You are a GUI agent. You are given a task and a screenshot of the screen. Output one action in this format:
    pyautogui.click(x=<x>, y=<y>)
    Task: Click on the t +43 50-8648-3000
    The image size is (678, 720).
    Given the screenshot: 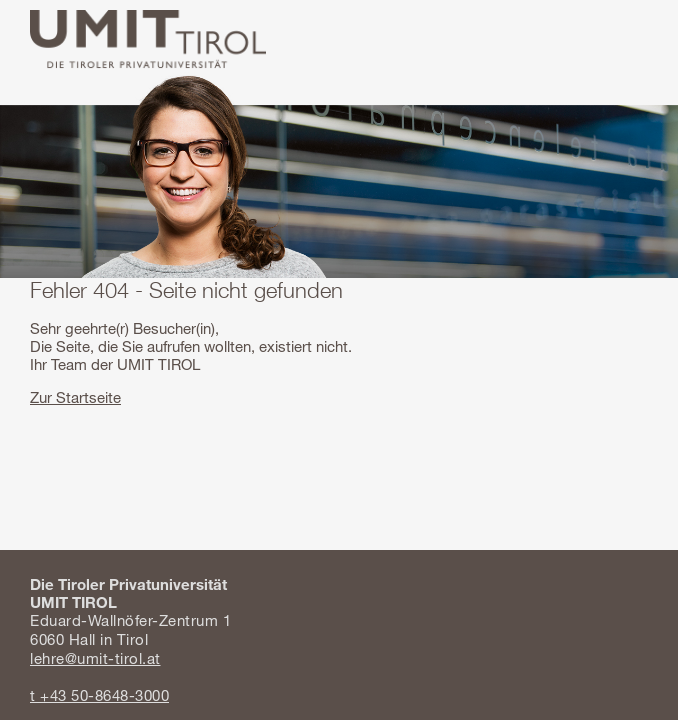 What is the action you would take?
    pyautogui.click(x=99, y=695)
    